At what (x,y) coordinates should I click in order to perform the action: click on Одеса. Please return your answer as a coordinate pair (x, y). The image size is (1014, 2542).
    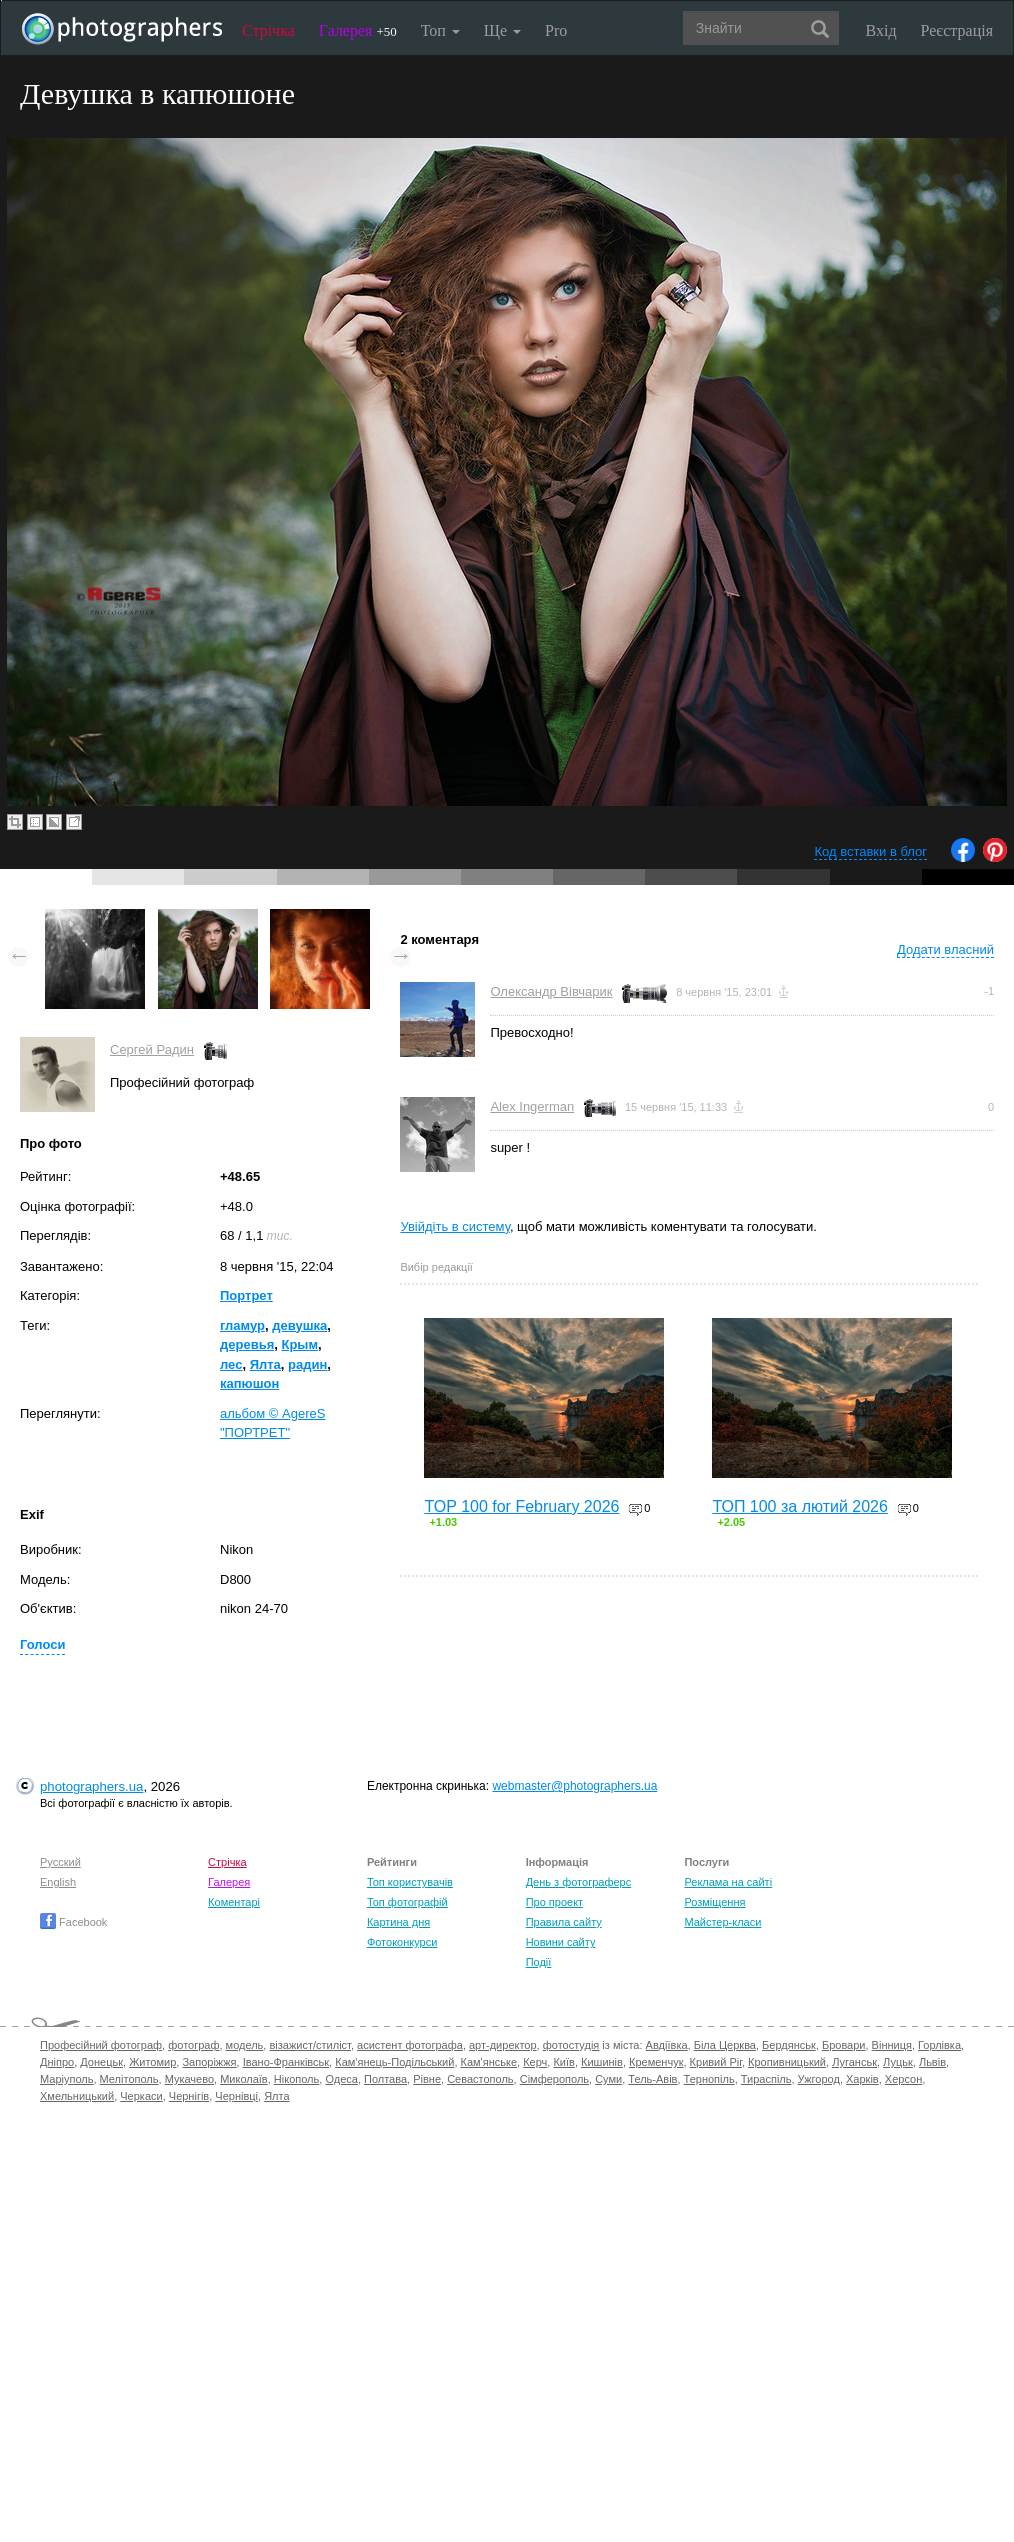
    Looking at the image, I should click on (341, 2079).